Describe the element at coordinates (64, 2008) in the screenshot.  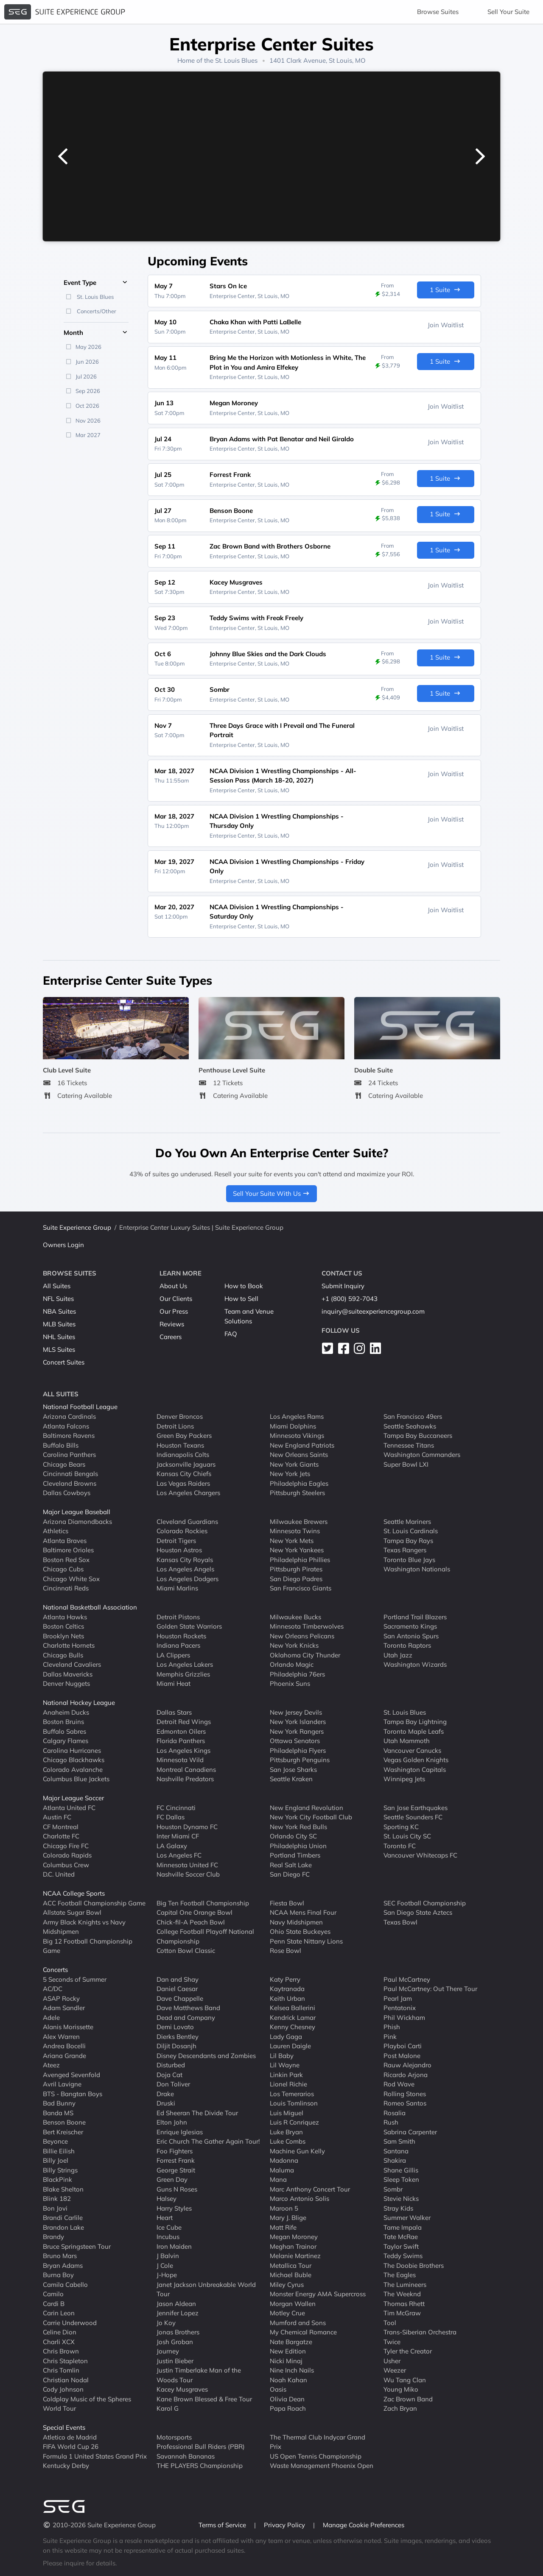
I see `Adam Sandler` at that location.